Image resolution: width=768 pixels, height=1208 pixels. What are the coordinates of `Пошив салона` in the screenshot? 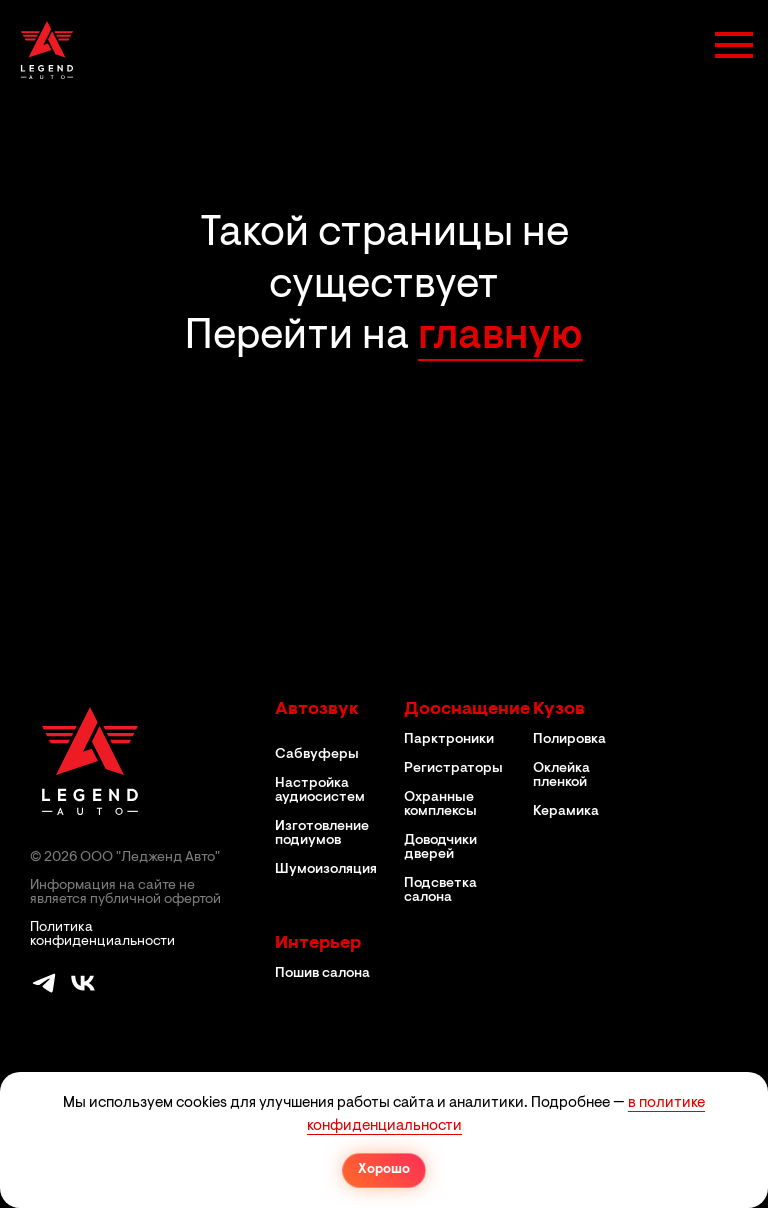 It's located at (322, 974).